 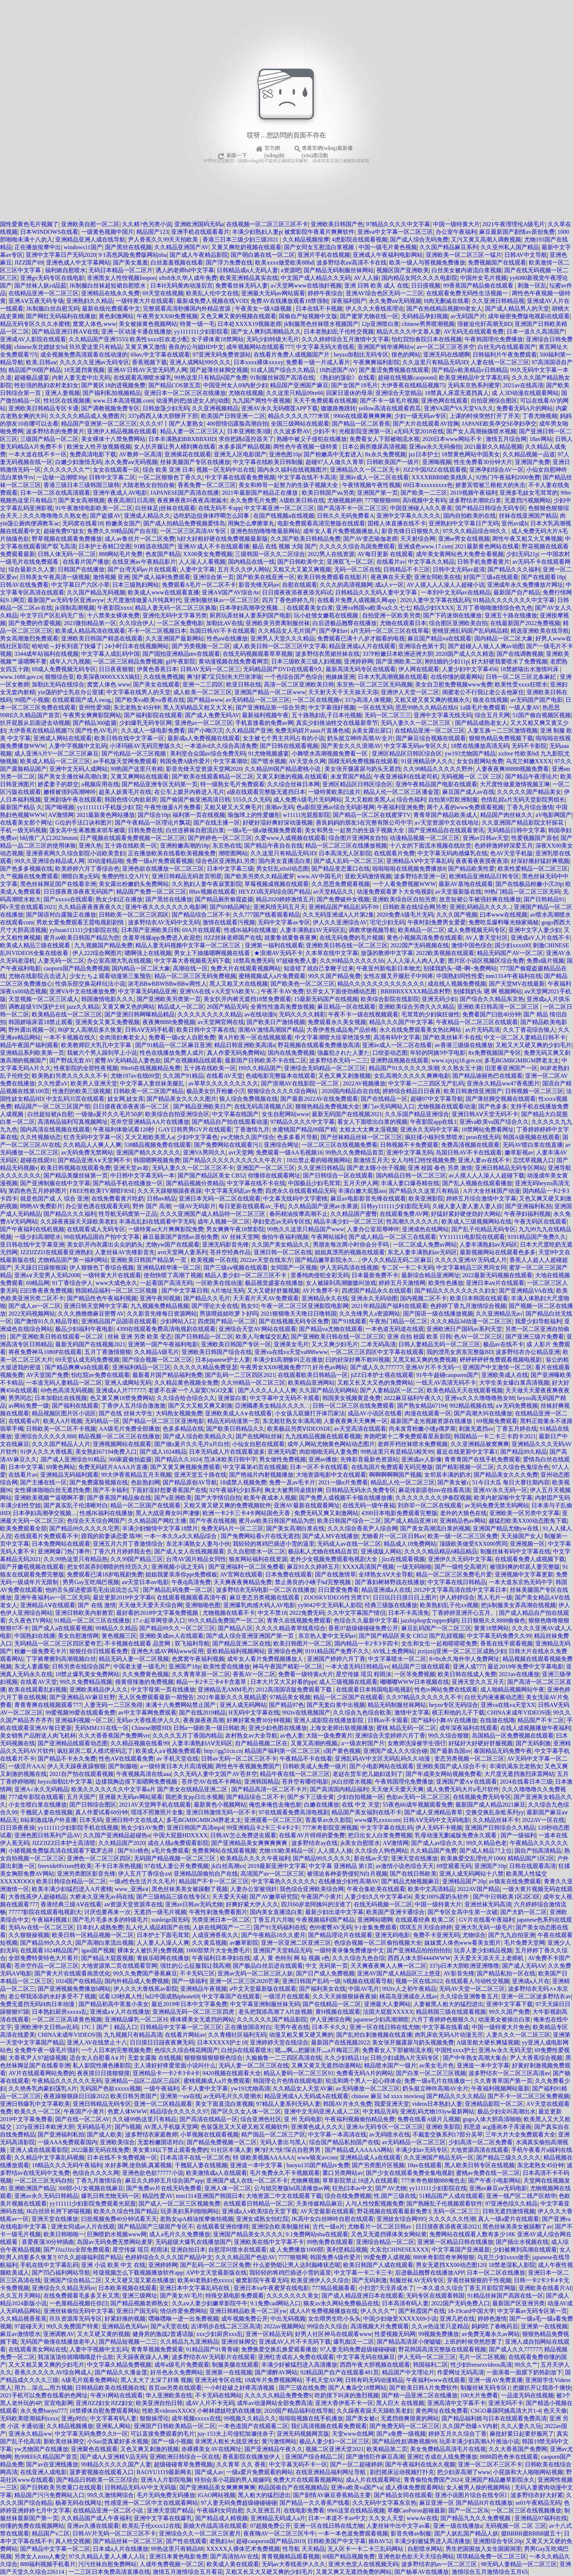 What do you see at coordinates (218, 2380) in the screenshot?
I see `亚洲无砖专区在线` at bounding box center [218, 2380].